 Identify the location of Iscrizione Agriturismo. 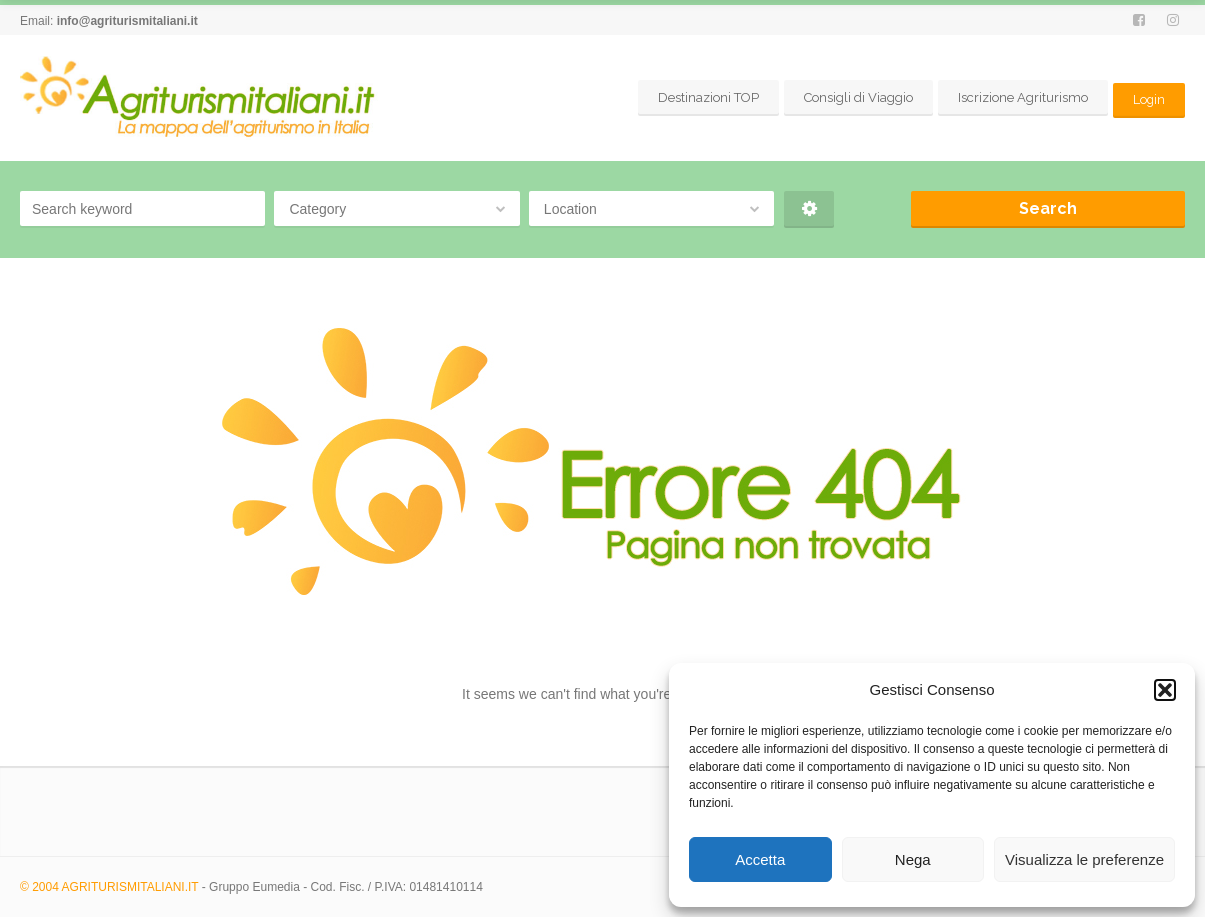
(1022, 97).